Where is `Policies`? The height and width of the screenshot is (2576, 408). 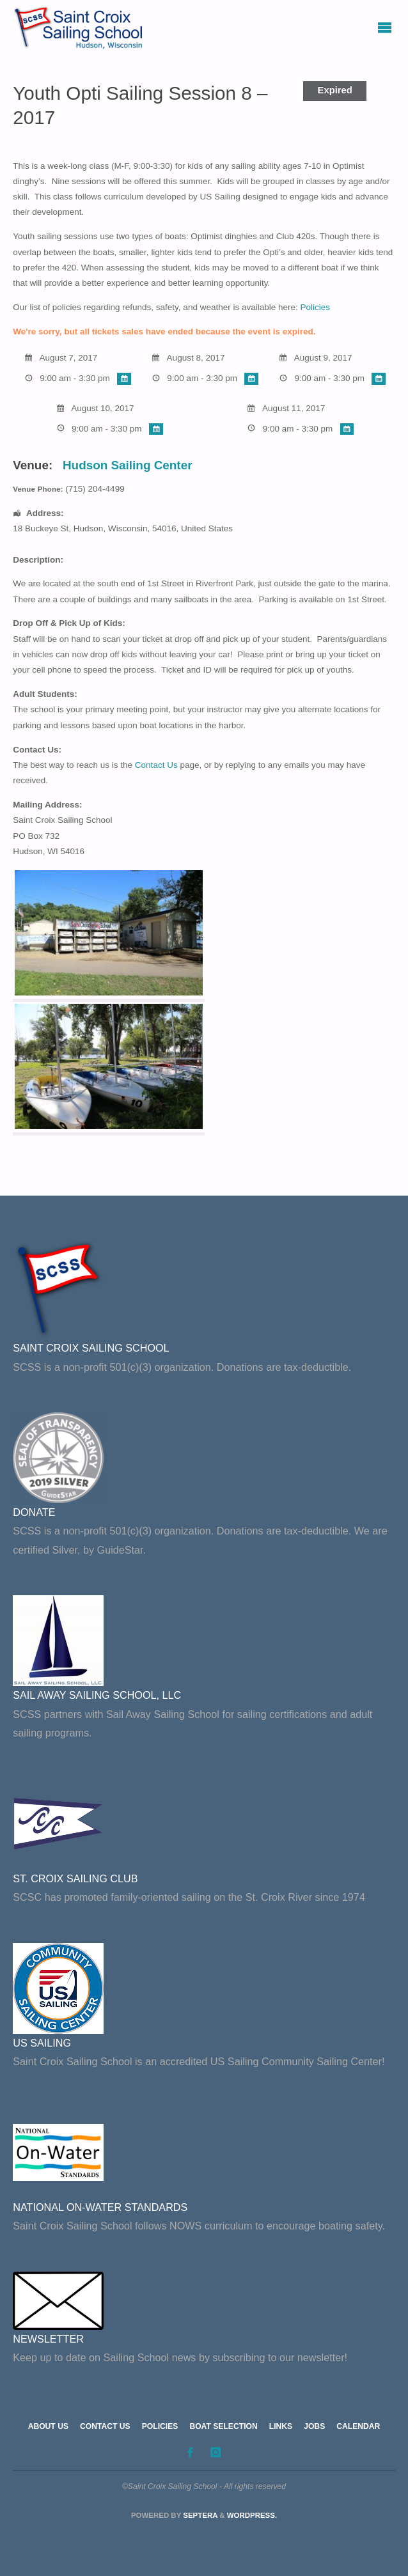
Policies is located at coordinates (316, 307).